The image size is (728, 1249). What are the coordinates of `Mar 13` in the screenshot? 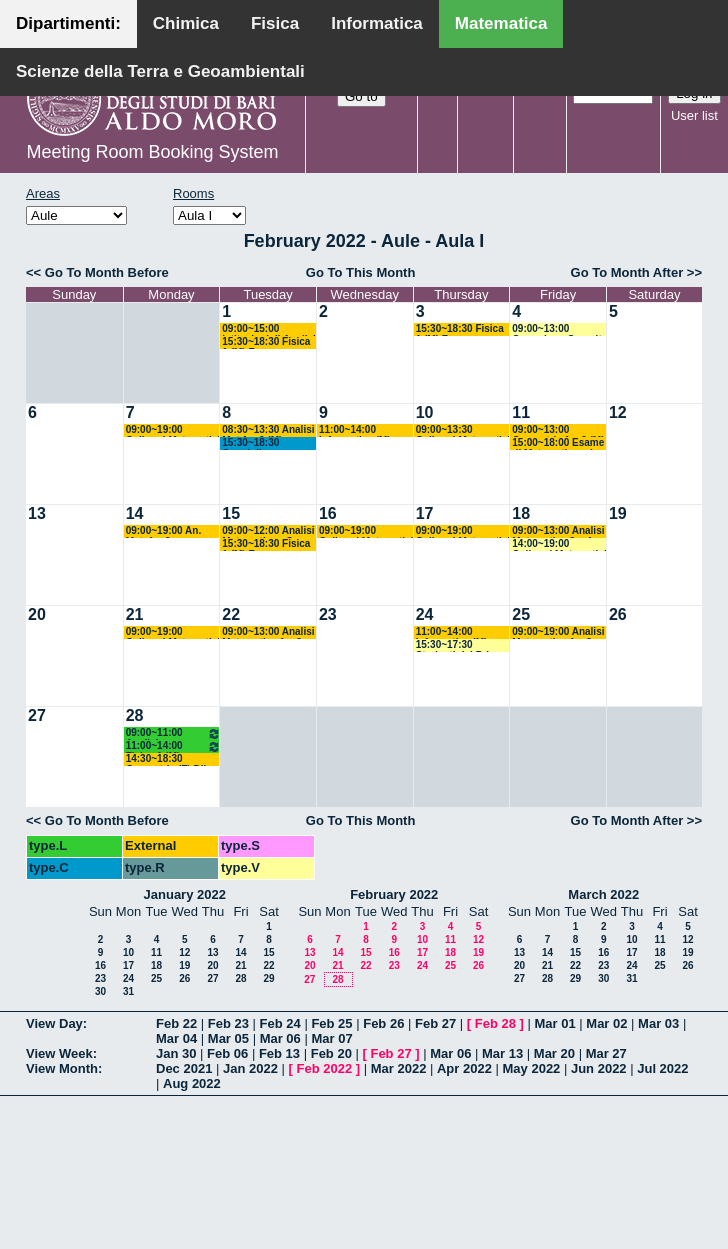 It's located at (502, 1053).